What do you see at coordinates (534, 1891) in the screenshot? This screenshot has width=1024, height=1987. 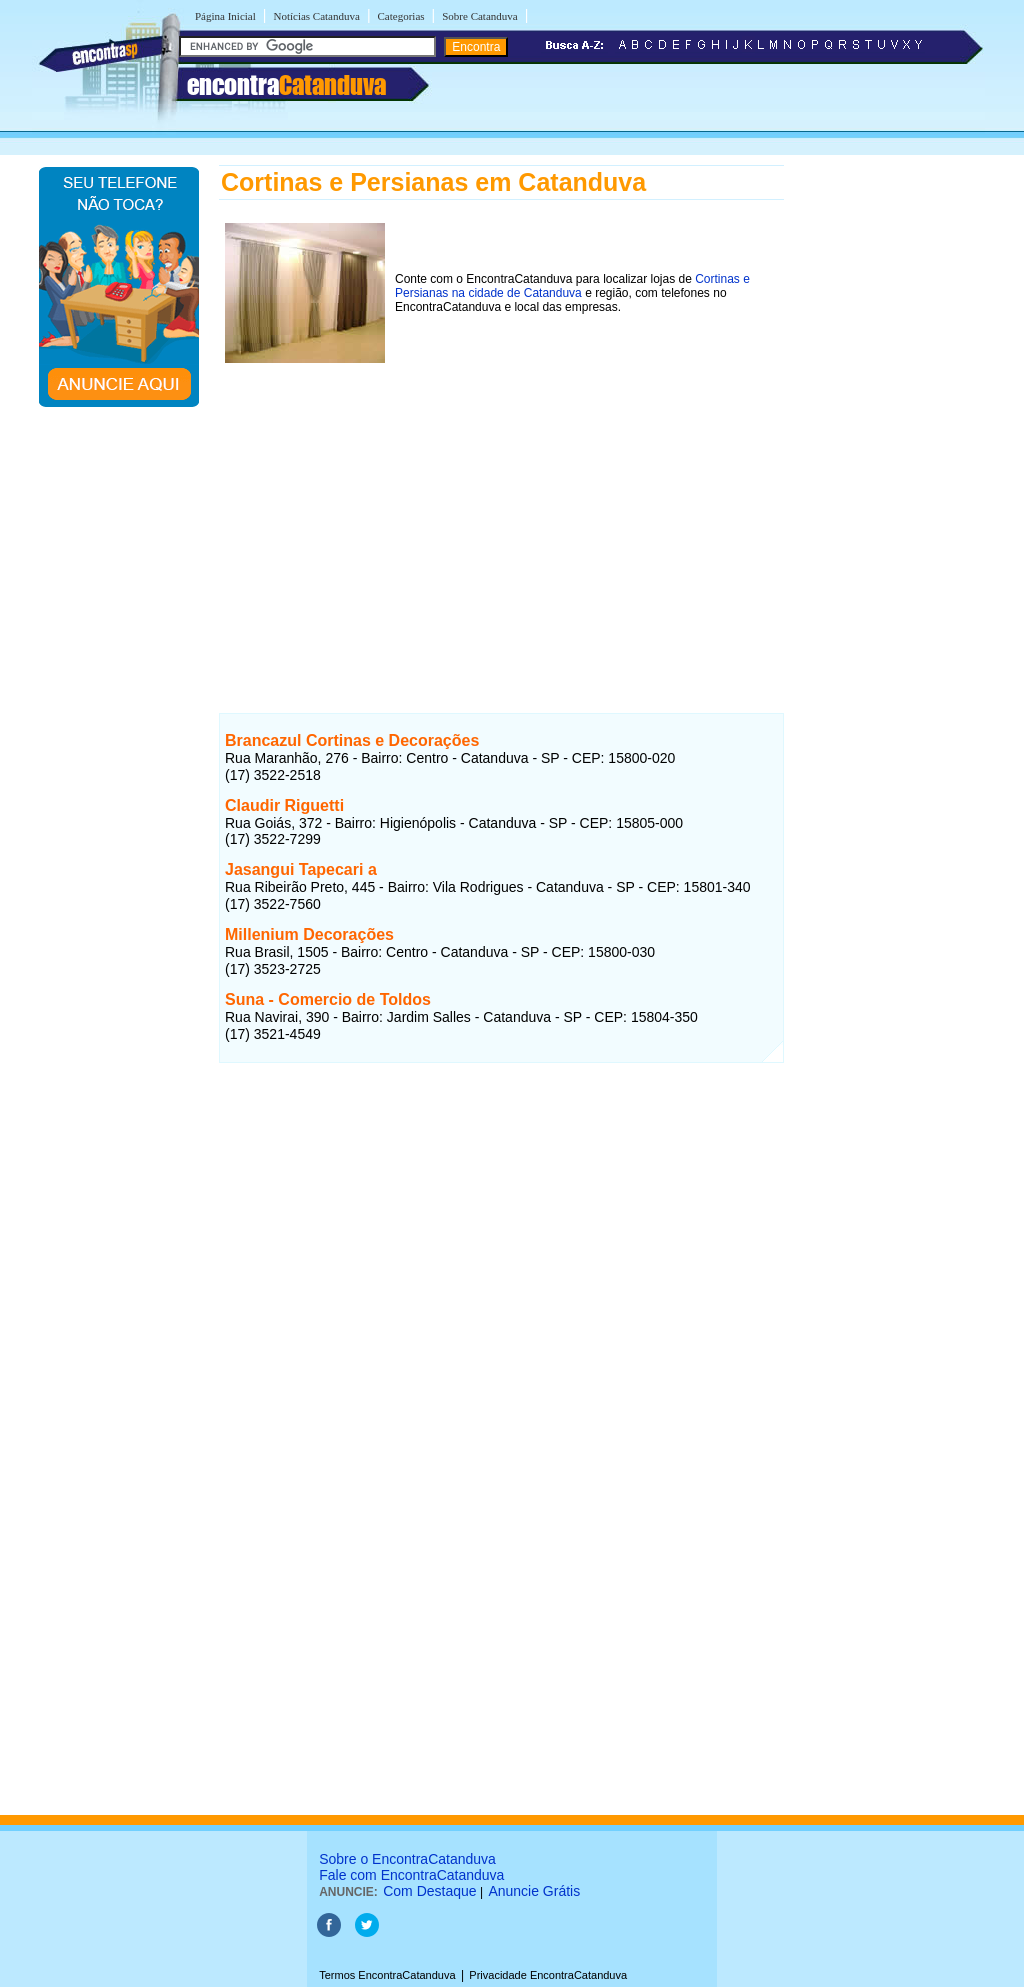 I see `Anuncie Grátis` at bounding box center [534, 1891].